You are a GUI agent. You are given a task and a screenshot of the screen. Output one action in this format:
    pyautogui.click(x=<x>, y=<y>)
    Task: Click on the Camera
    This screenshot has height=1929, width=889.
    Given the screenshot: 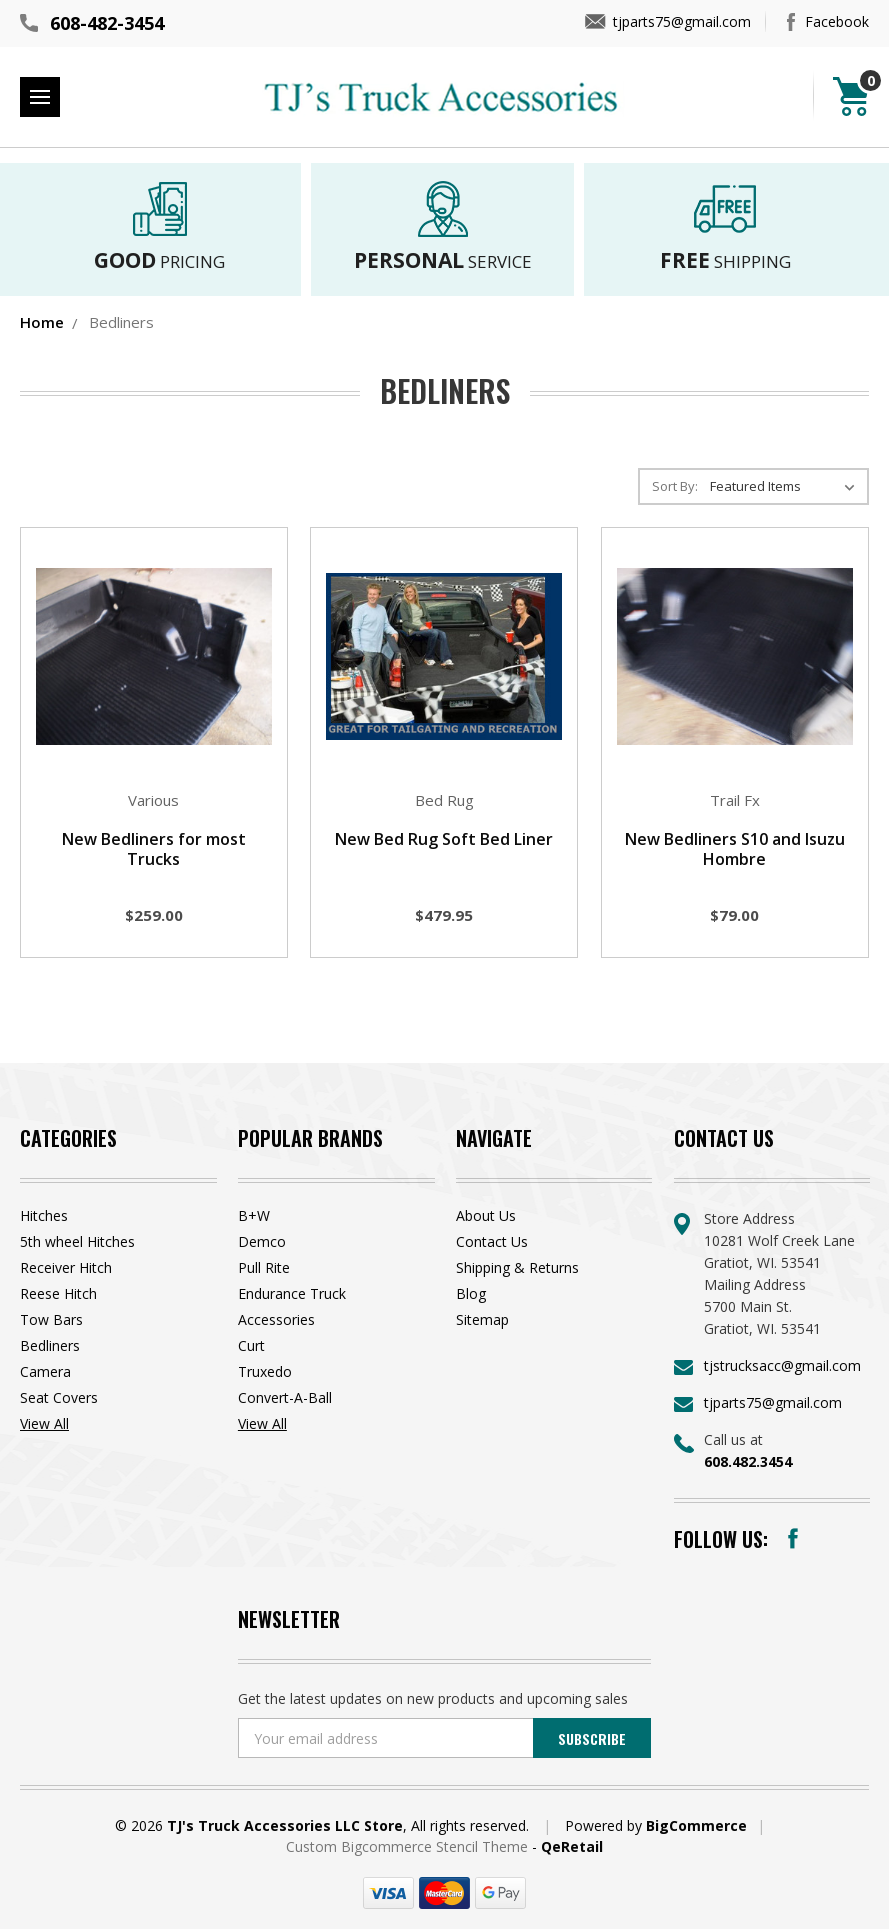 What is the action you would take?
    pyautogui.click(x=45, y=1371)
    